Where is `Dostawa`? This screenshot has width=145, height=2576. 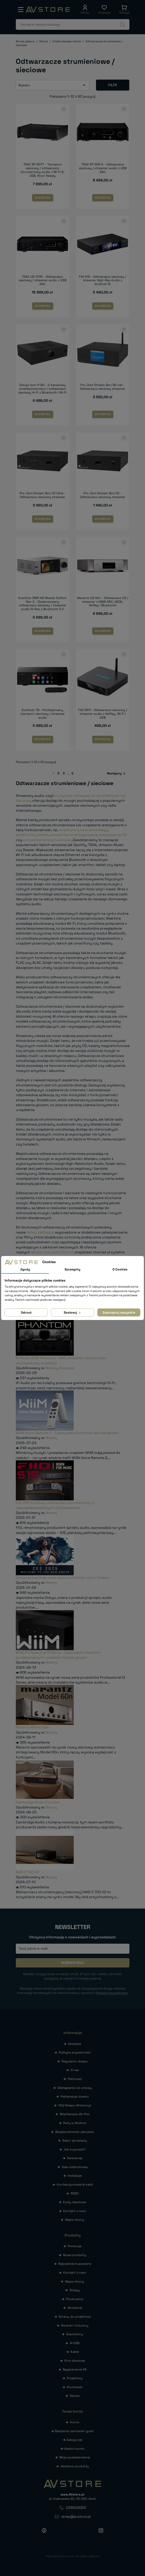 Dostawa is located at coordinates (74, 2044).